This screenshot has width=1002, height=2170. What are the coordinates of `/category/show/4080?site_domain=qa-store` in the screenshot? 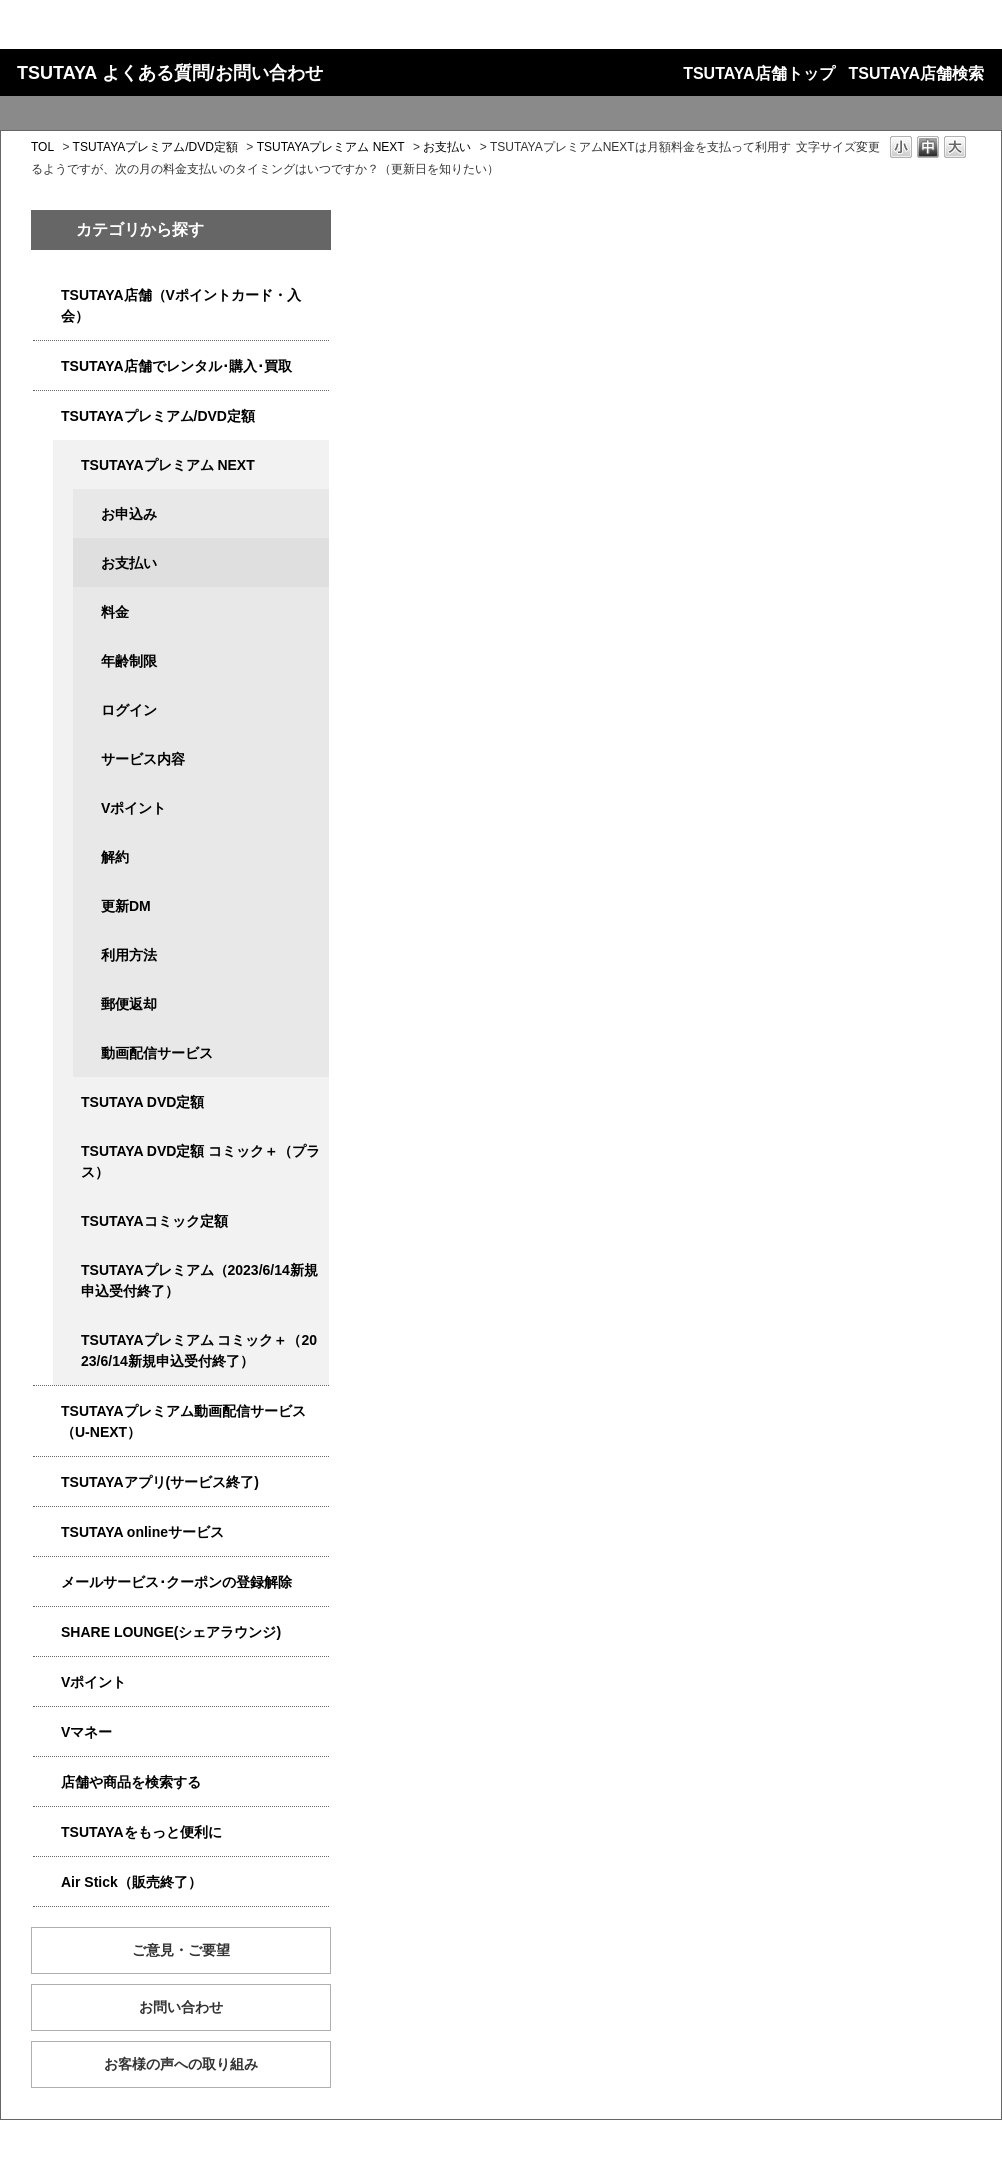 It's located at (47, 1582).